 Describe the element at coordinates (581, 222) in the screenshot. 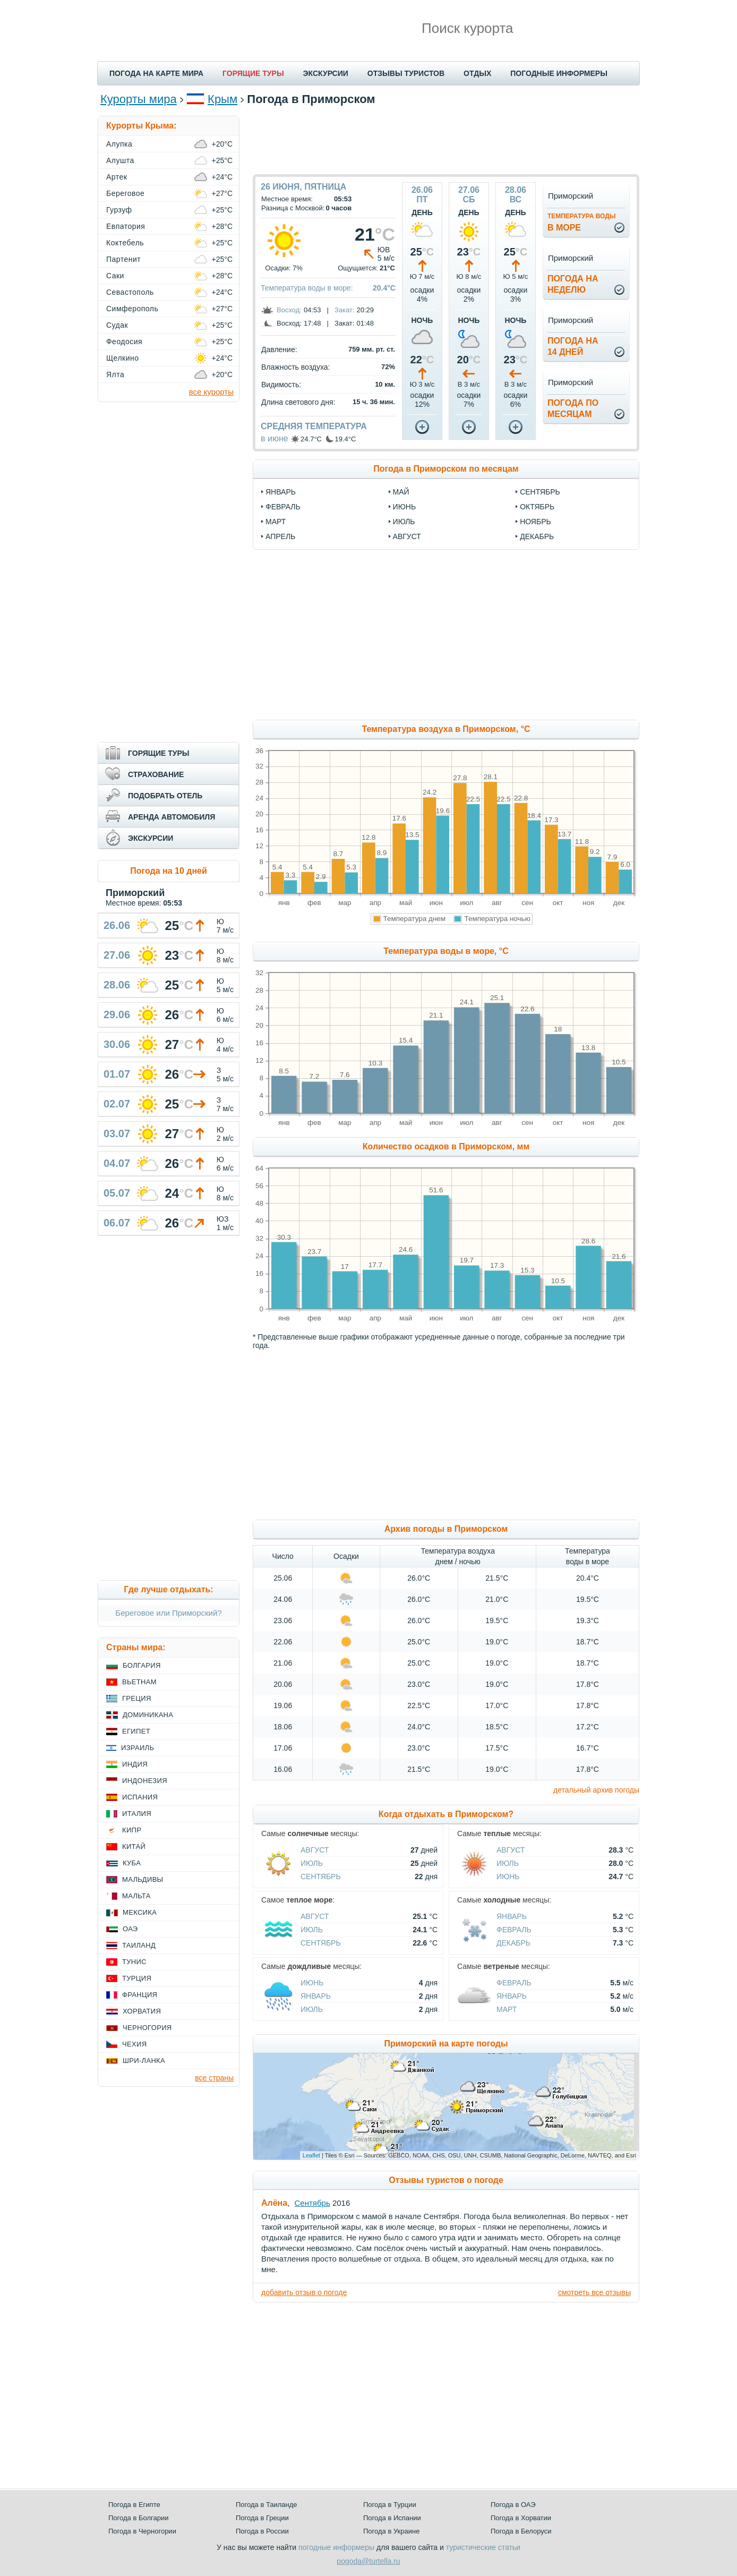

I see `в море` at that location.